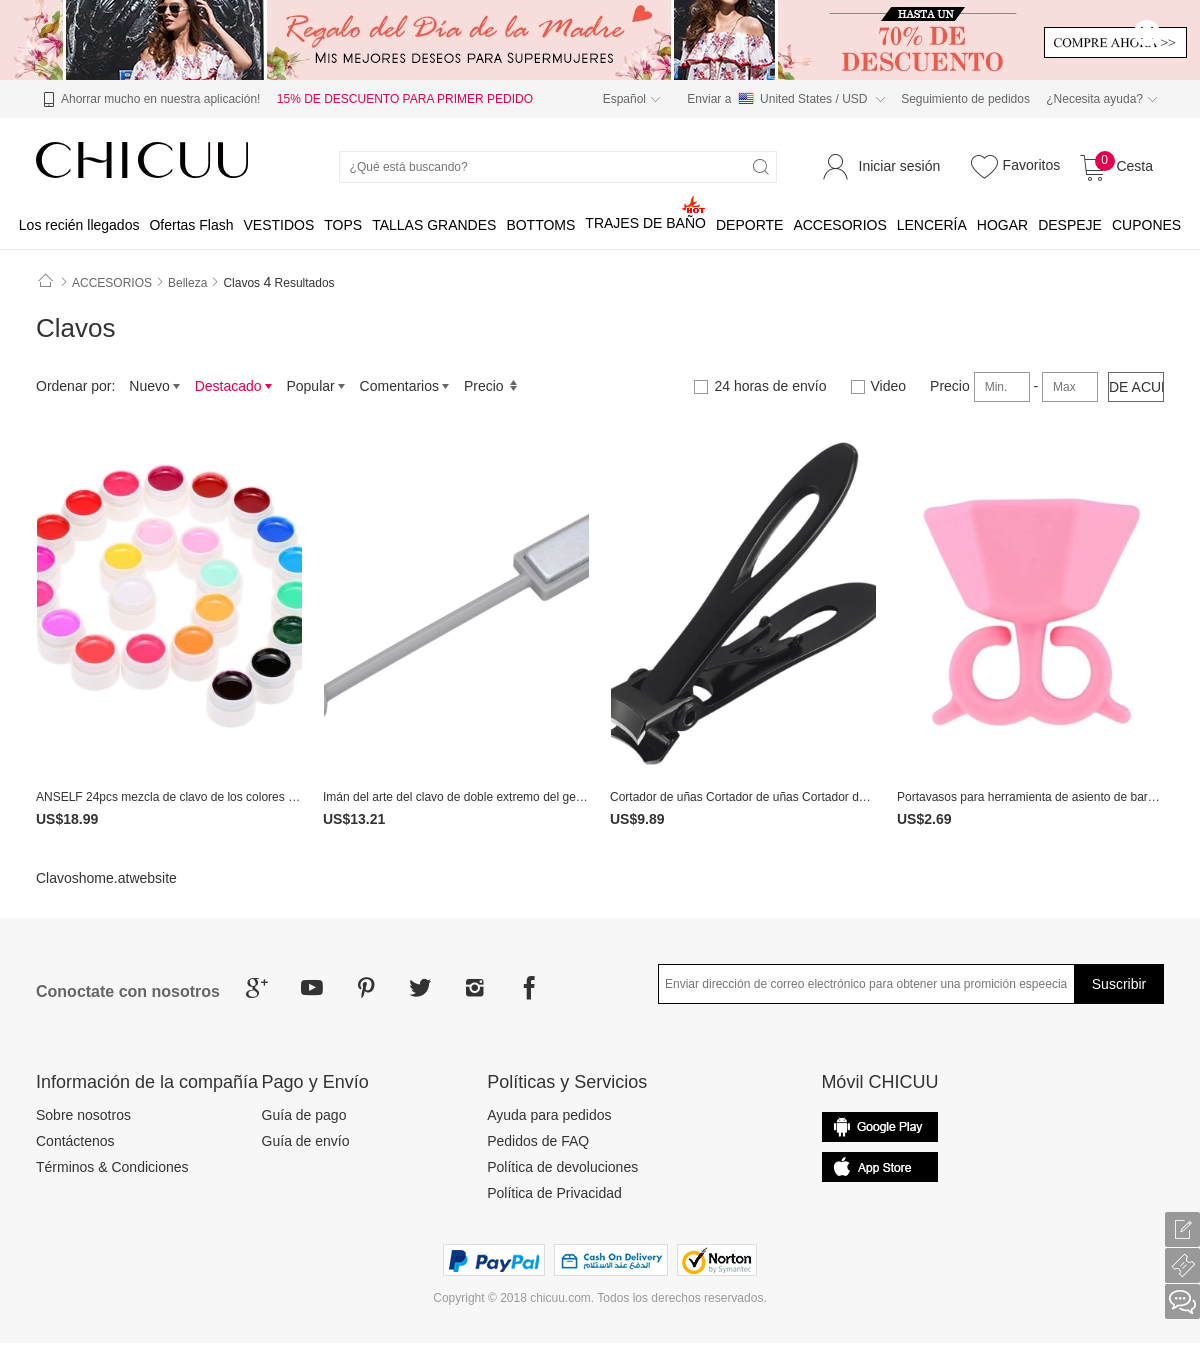  Describe the element at coordinates (540, 225) in the screenshot. I see `BOTTOMS` at that location.